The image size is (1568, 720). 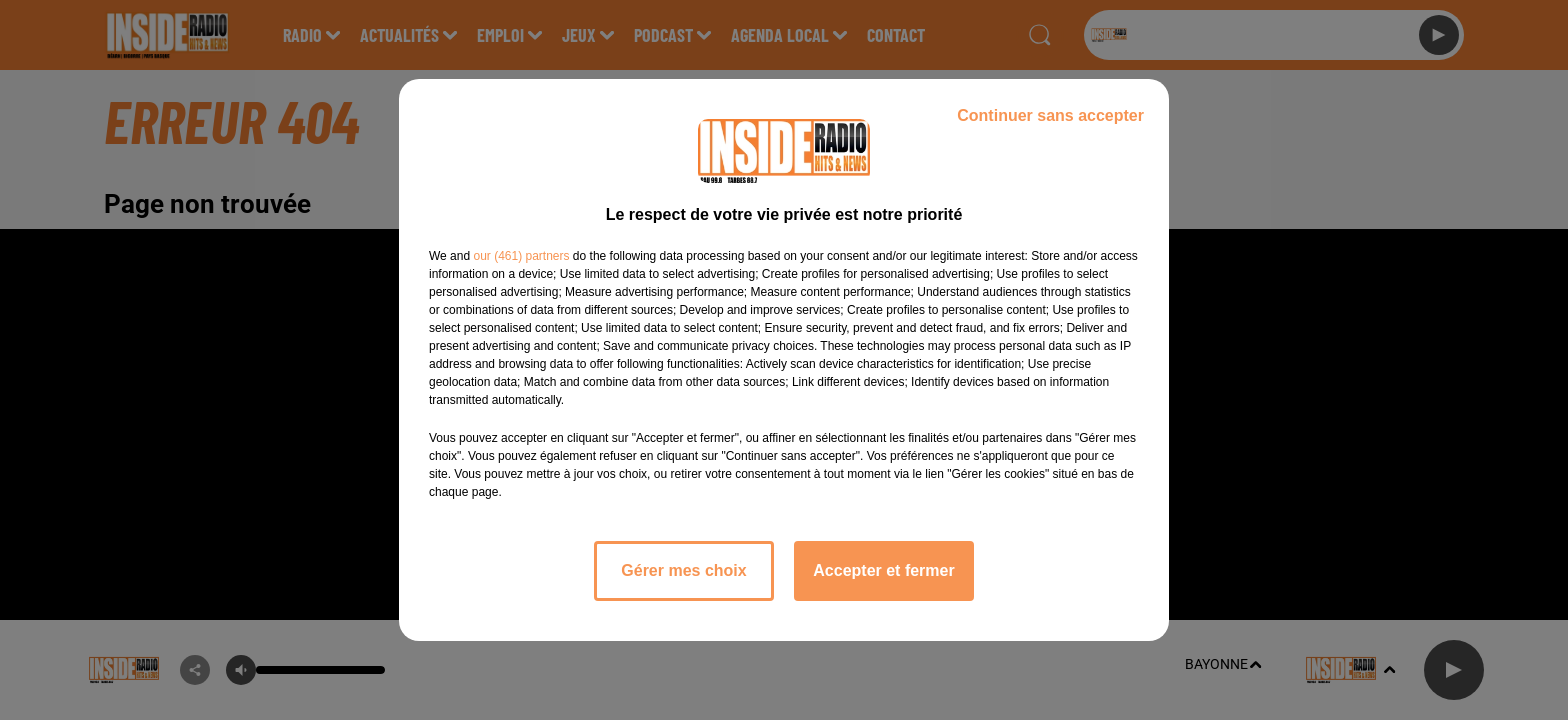 I want to click on Continuer sans accepter, so click(x=1050, y=115).